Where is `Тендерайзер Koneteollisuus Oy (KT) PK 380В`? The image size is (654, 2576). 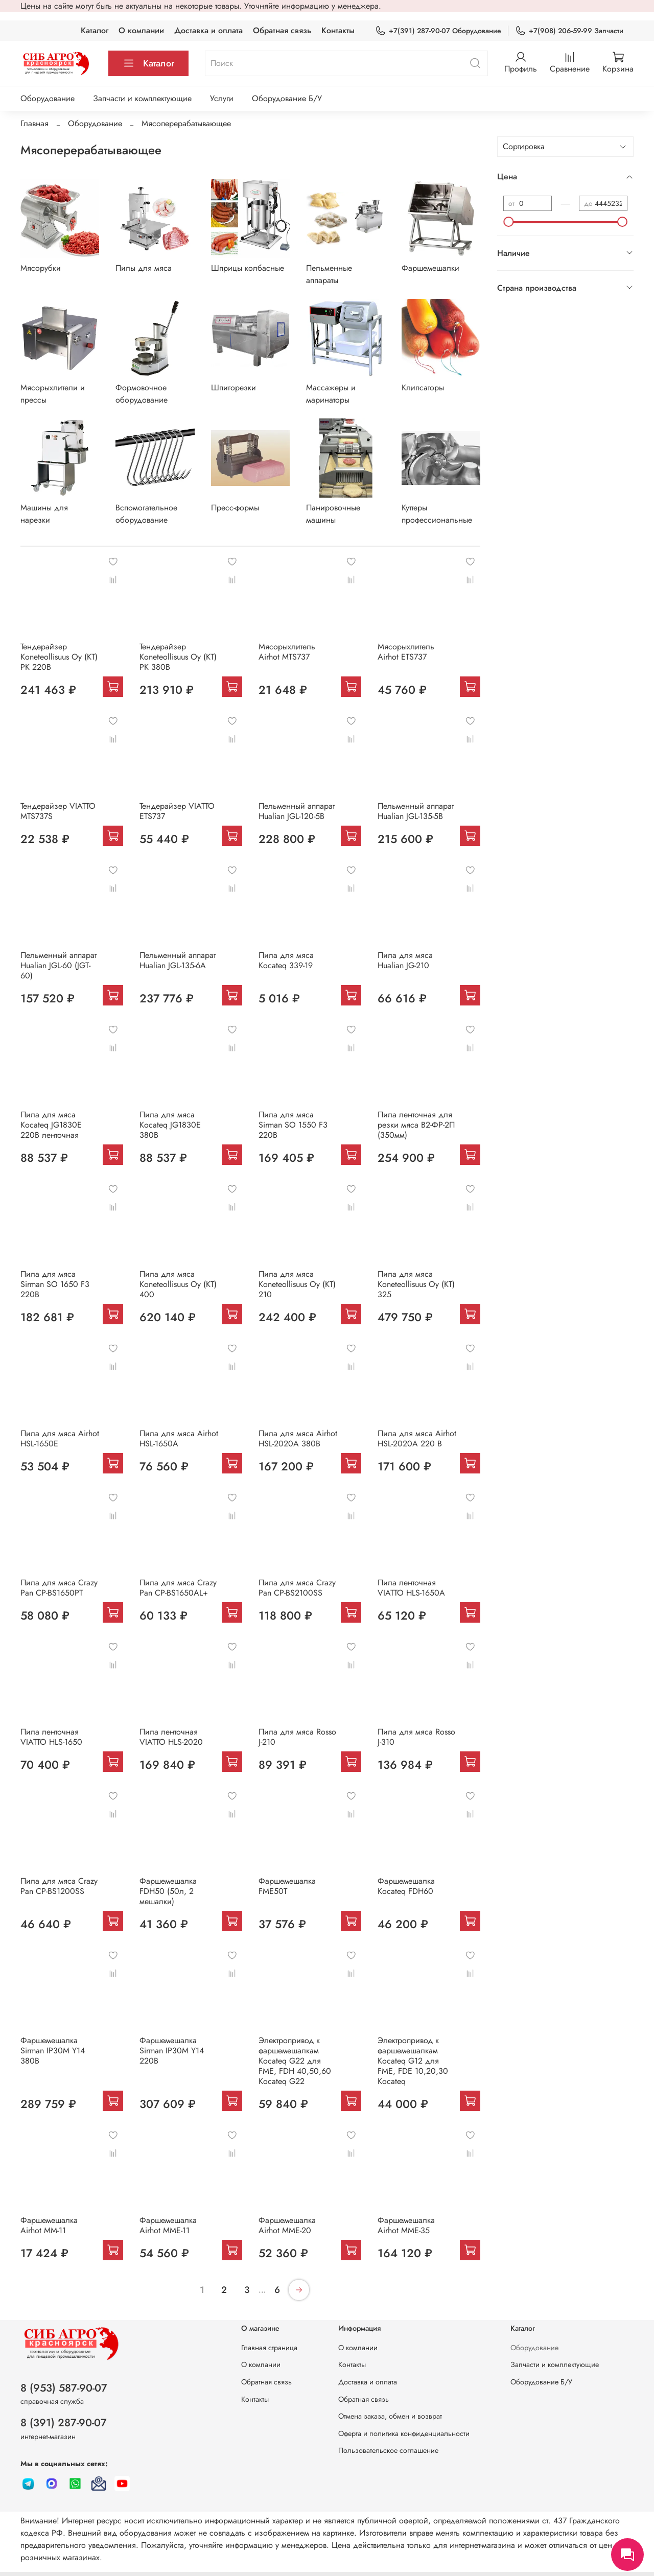
Тендерайзер Koneteollisuus Oy (KT) PK 380В is located at coordinates (178, 657).